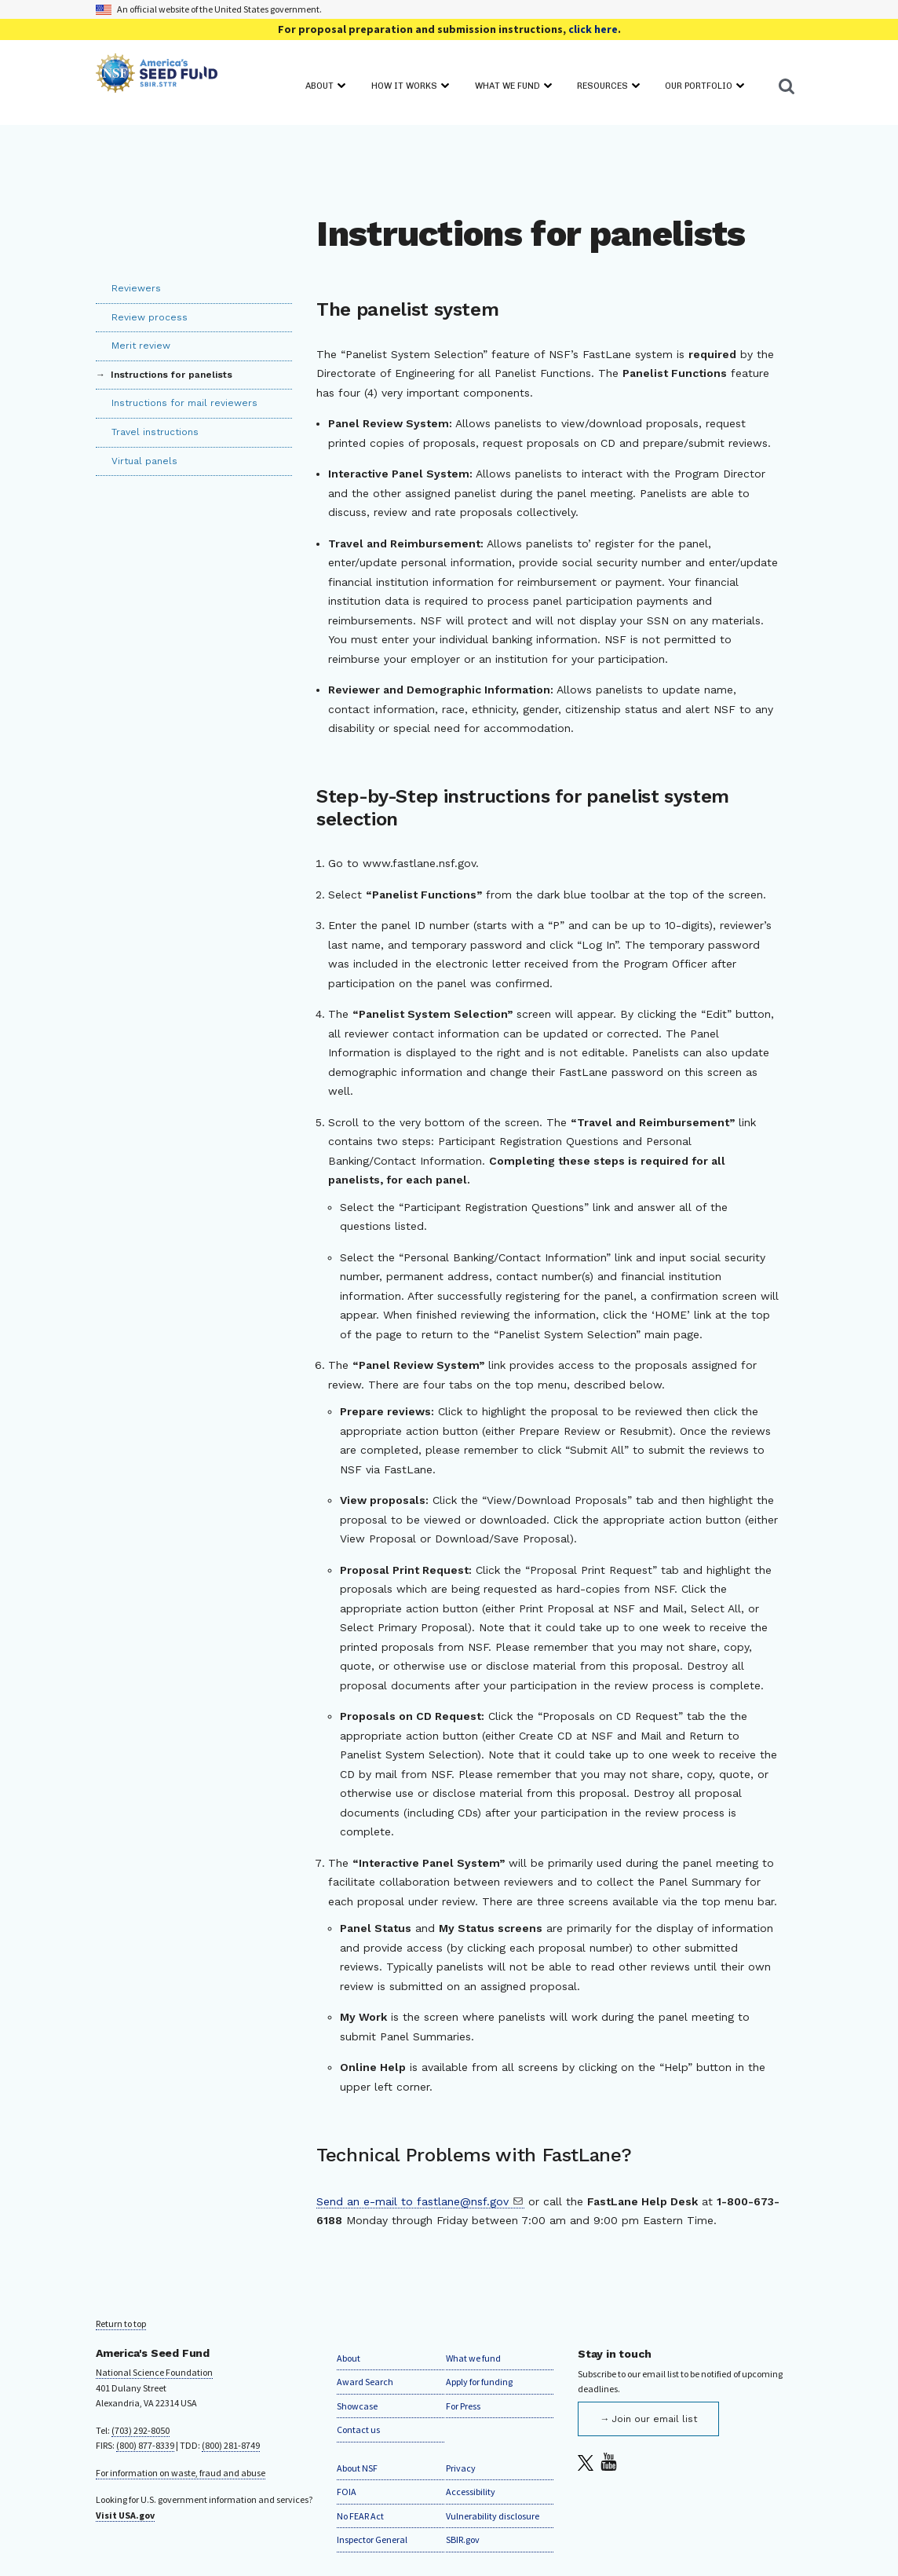  Describe the element at coordinates (154, 2372) in the screenshot. I see `National Science Foundation` at that location.